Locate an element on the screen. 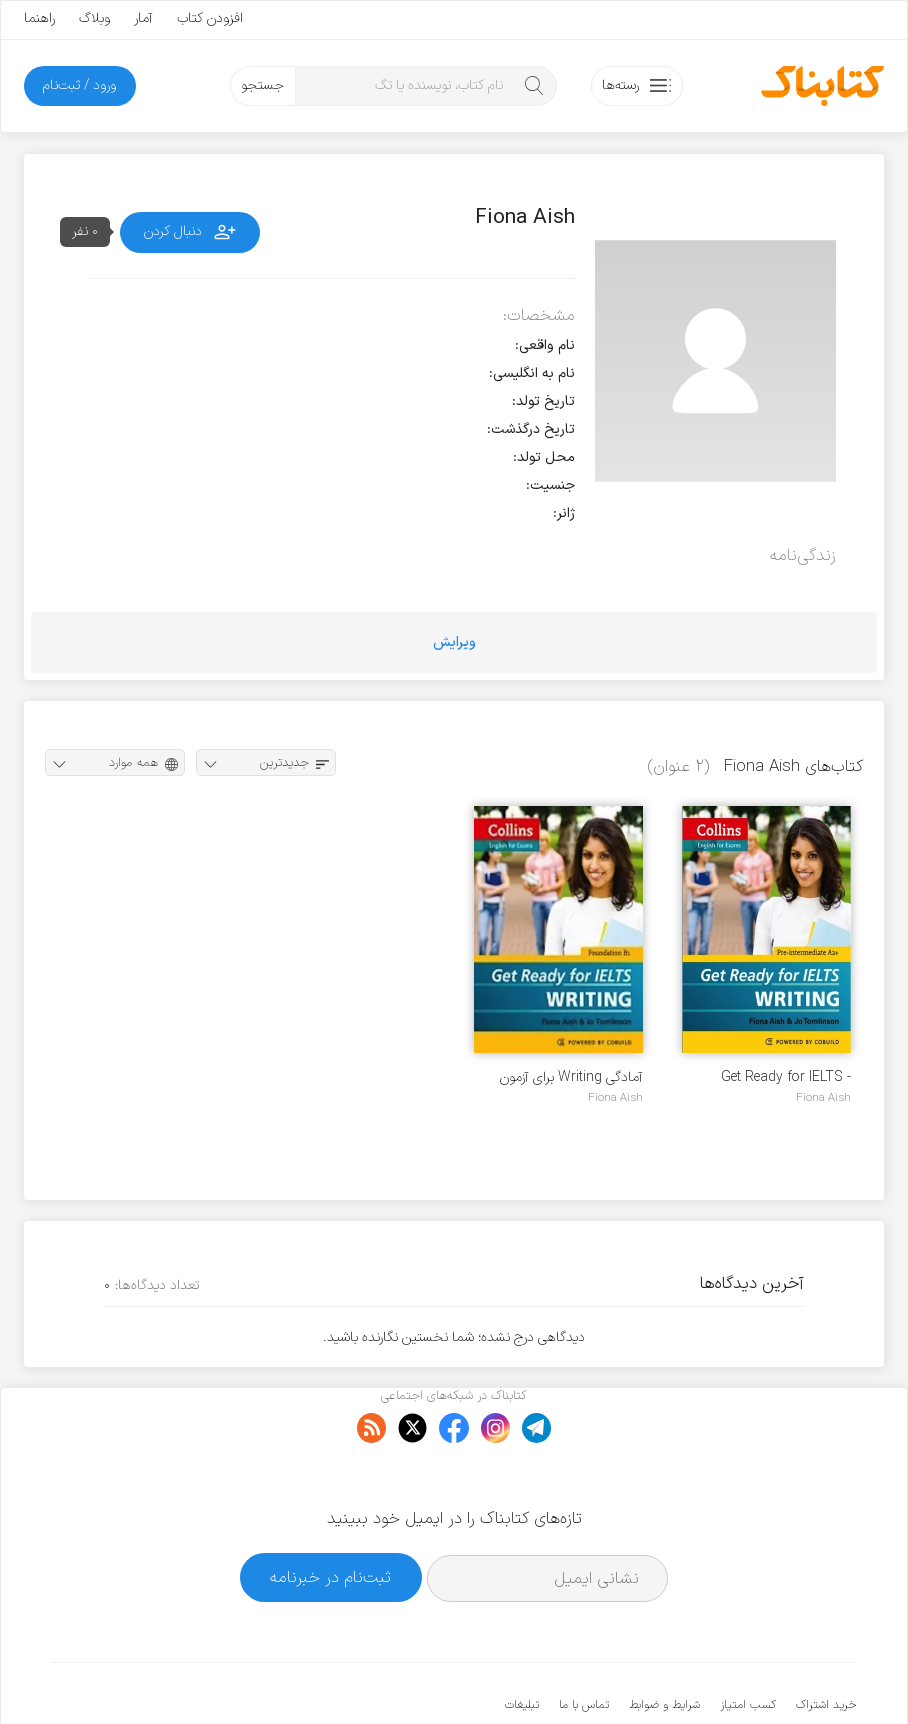 This screenshot has width=908, height=1724. Get Ready for IELTS - writing is located at coordinates (786, 1077).